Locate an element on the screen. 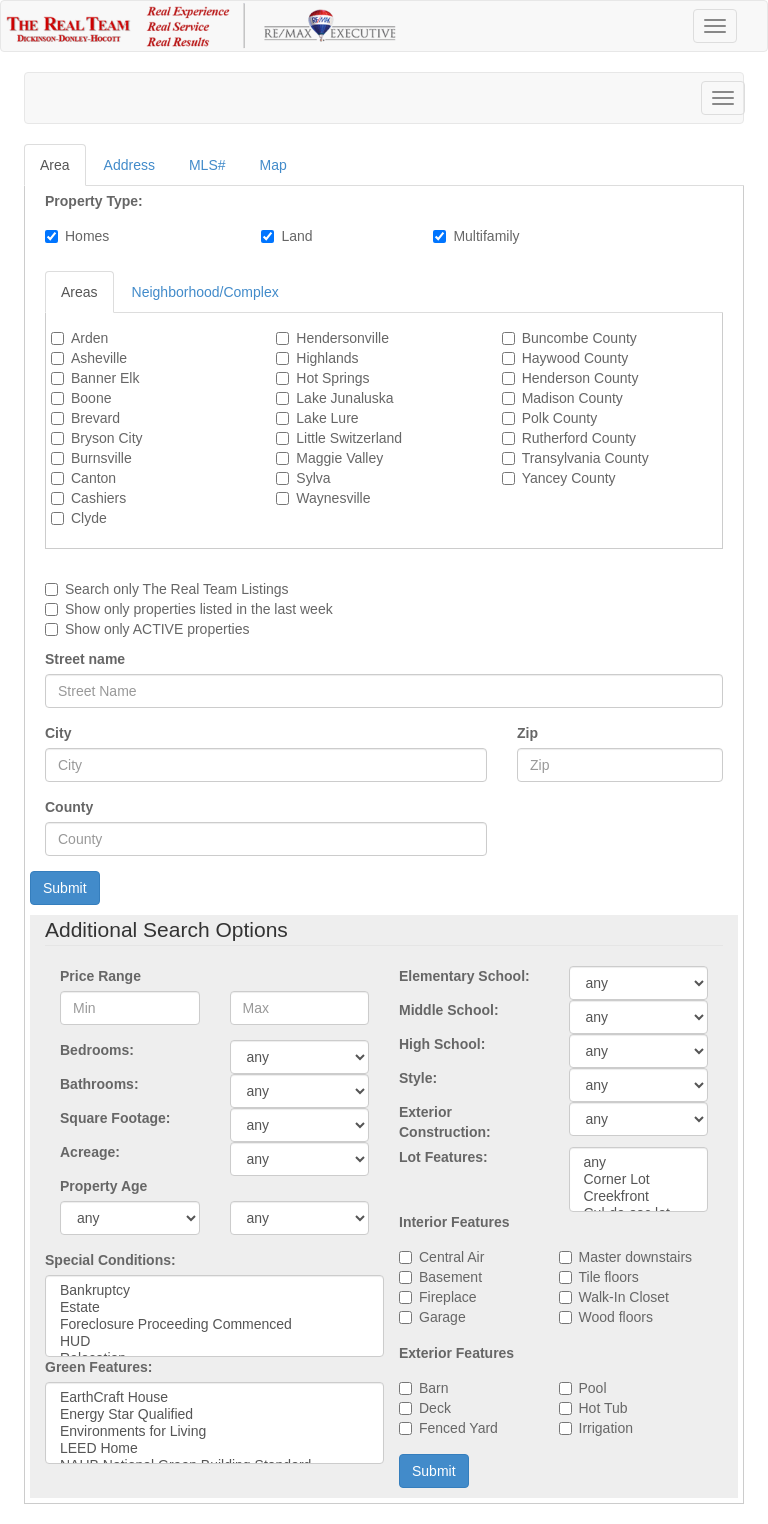 The width and height of the screenshot is (768, 1524). Highlands is located at coordinates (327, 358).